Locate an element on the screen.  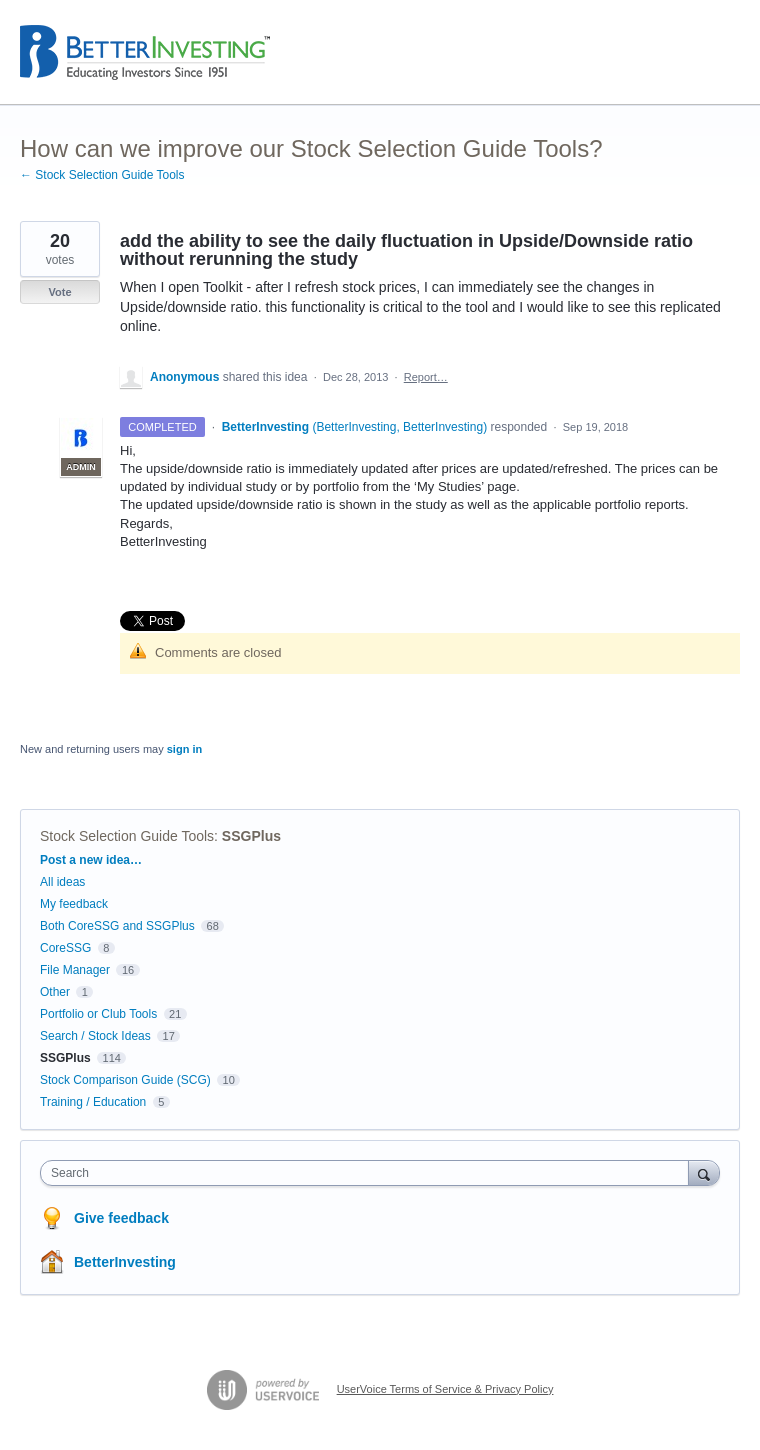
Search / Stock Ideas is located at coordinates (95, 1036).